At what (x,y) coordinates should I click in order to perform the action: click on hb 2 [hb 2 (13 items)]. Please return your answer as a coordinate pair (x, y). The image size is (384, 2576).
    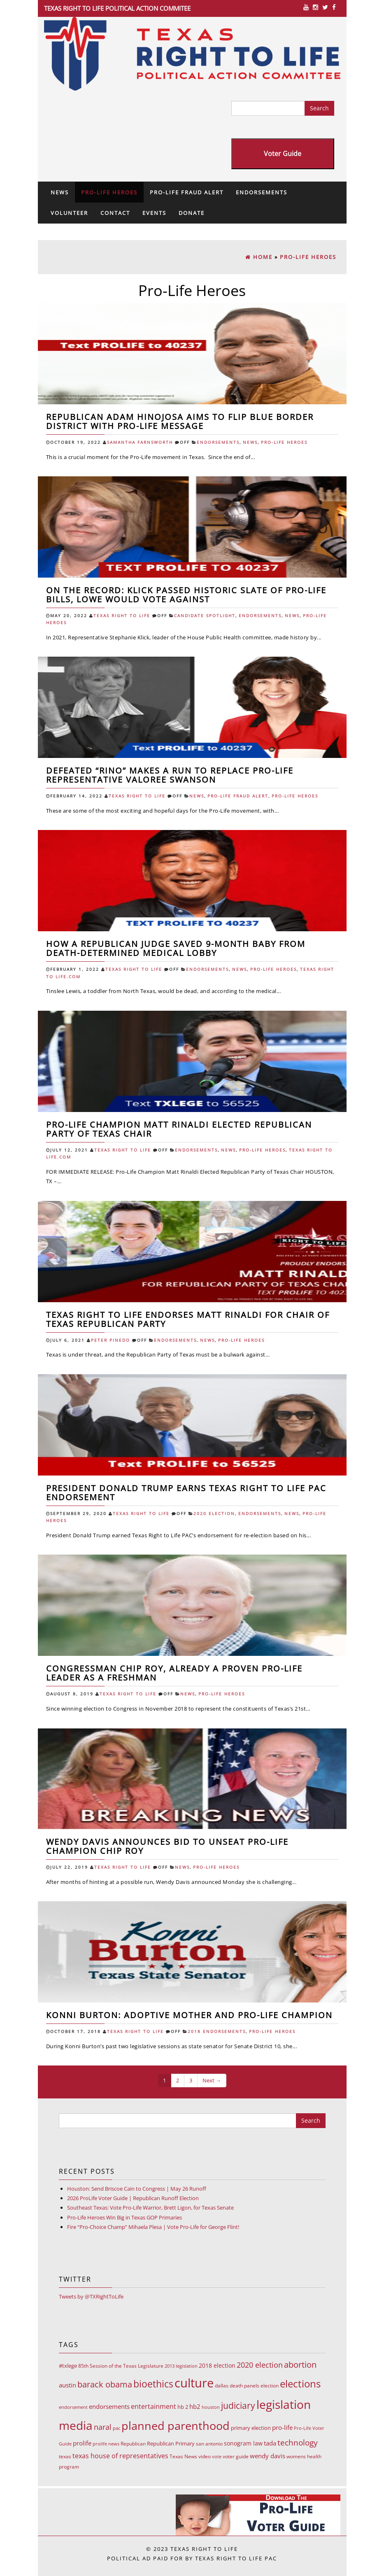
    Looking at the image, I should click on (182, 2406).